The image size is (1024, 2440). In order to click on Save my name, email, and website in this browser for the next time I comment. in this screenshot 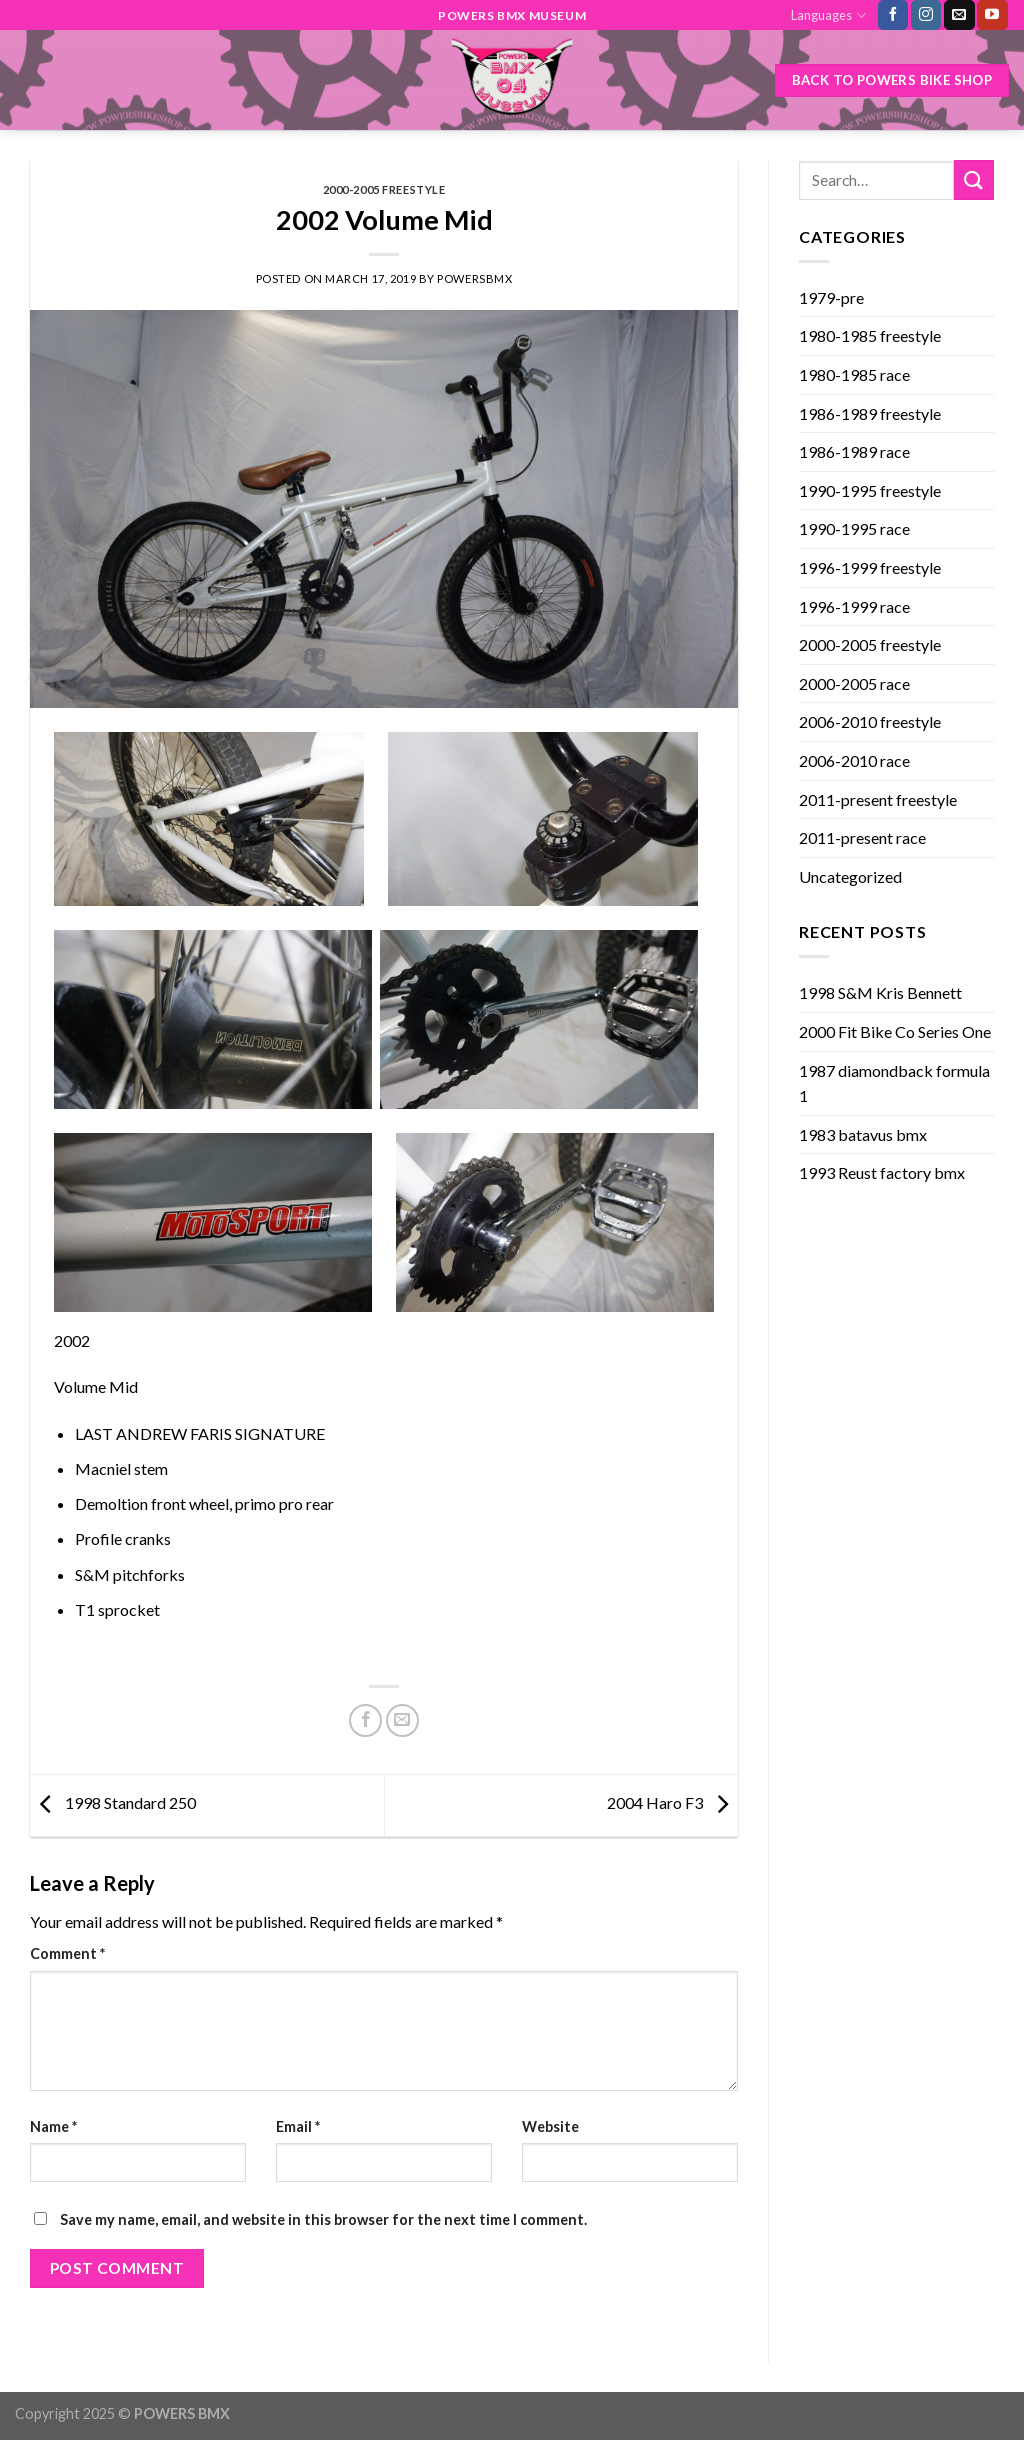, I will do `click(323, 2219)`.